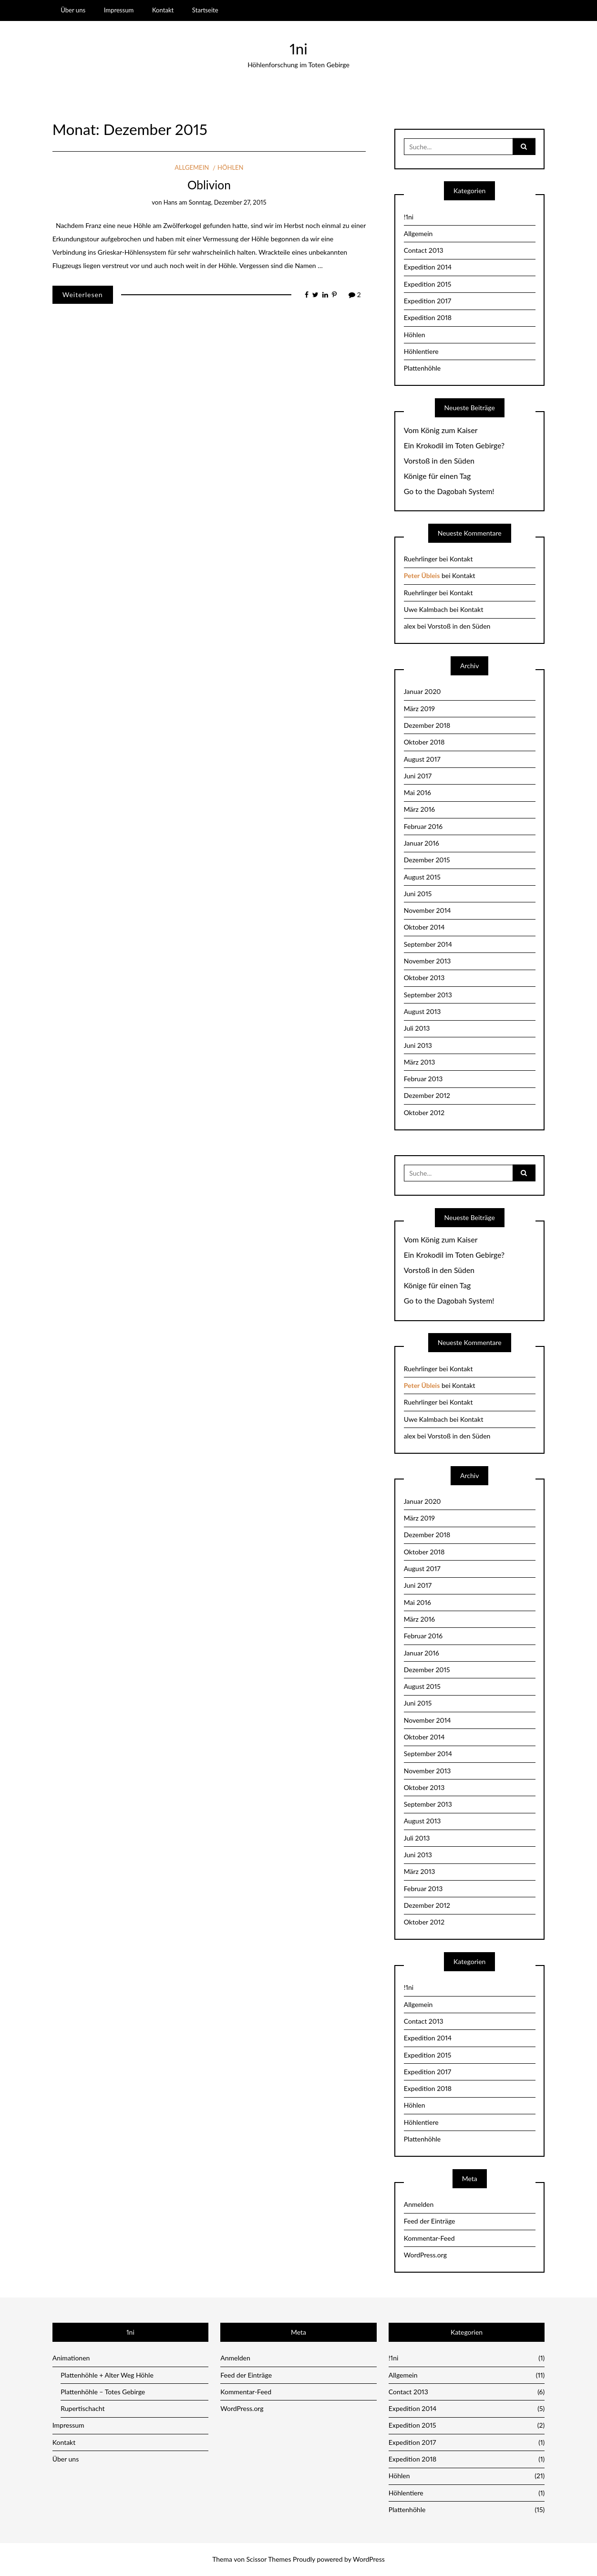  Describe the element at coordinates (427, 860) in the screenshot. I see `Dezember 2015` at that location.